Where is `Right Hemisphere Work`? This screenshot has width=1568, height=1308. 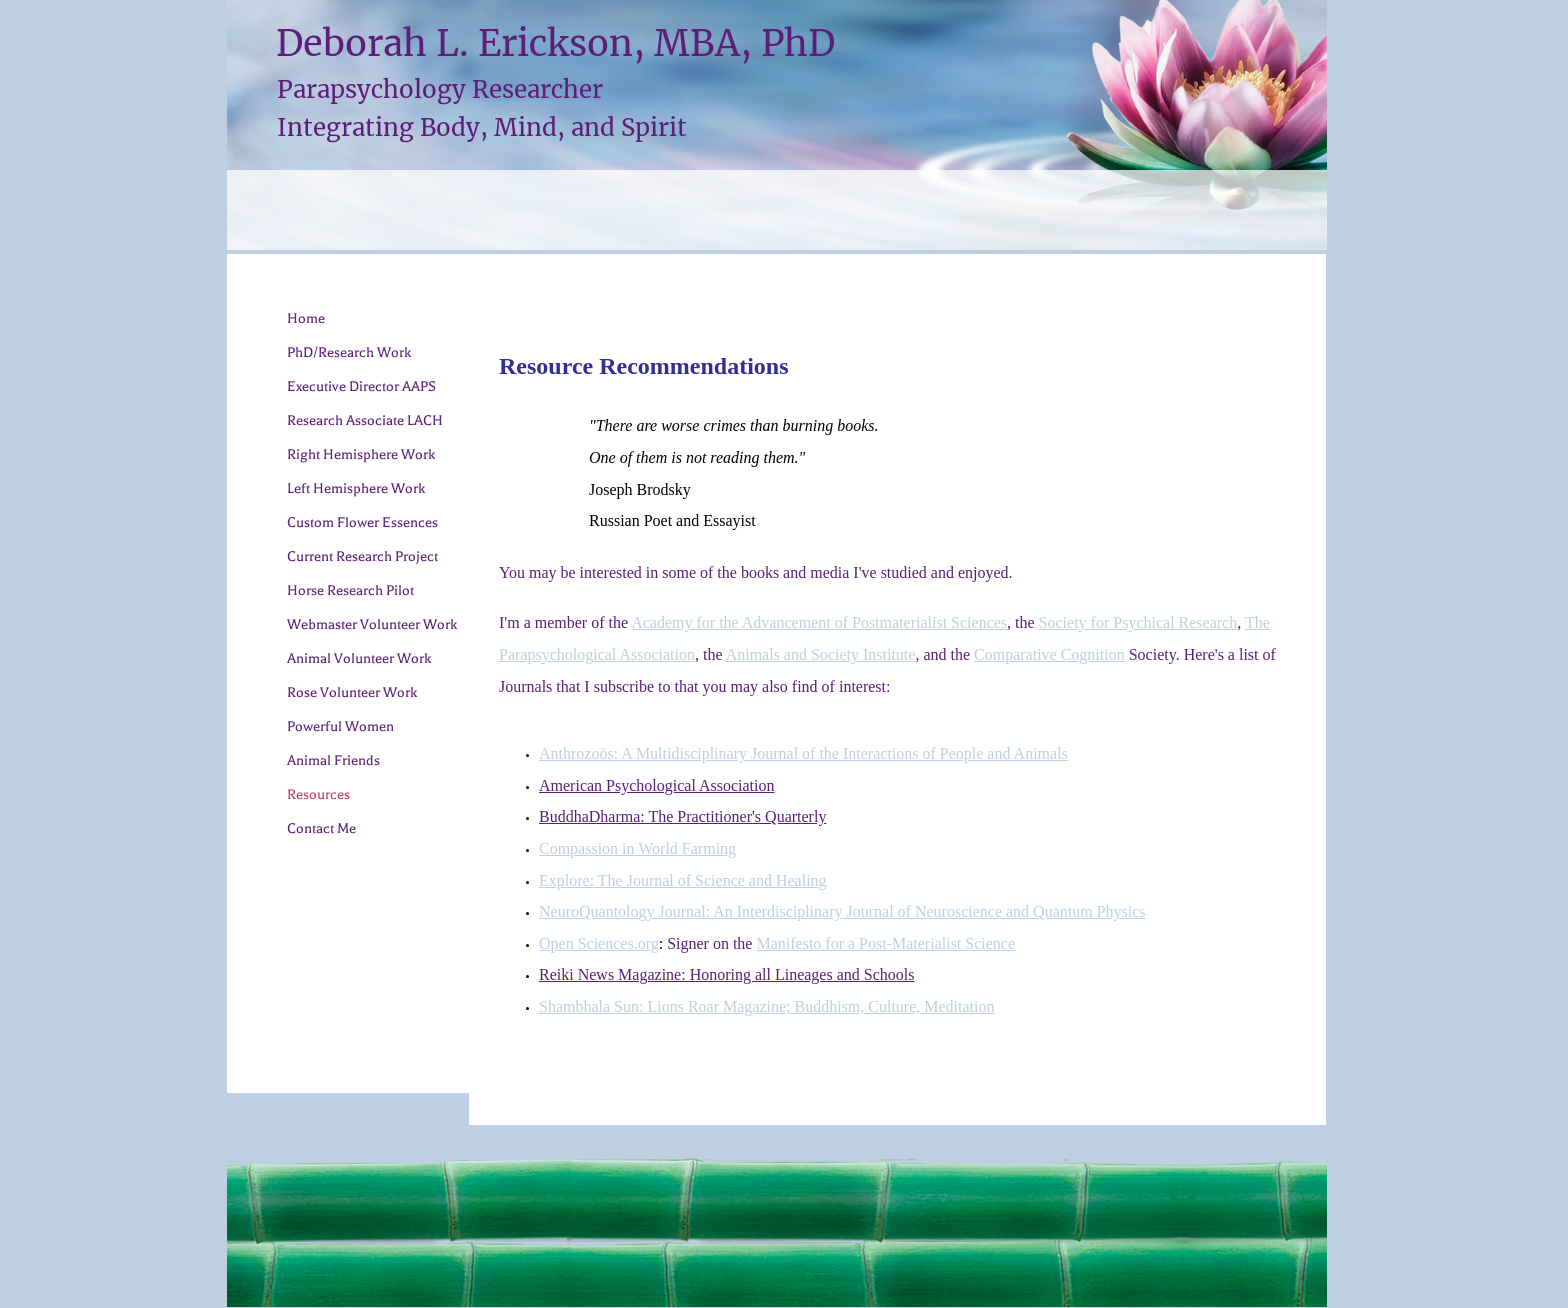 Right Hemisphere Work is located at coordinates (361, 454).